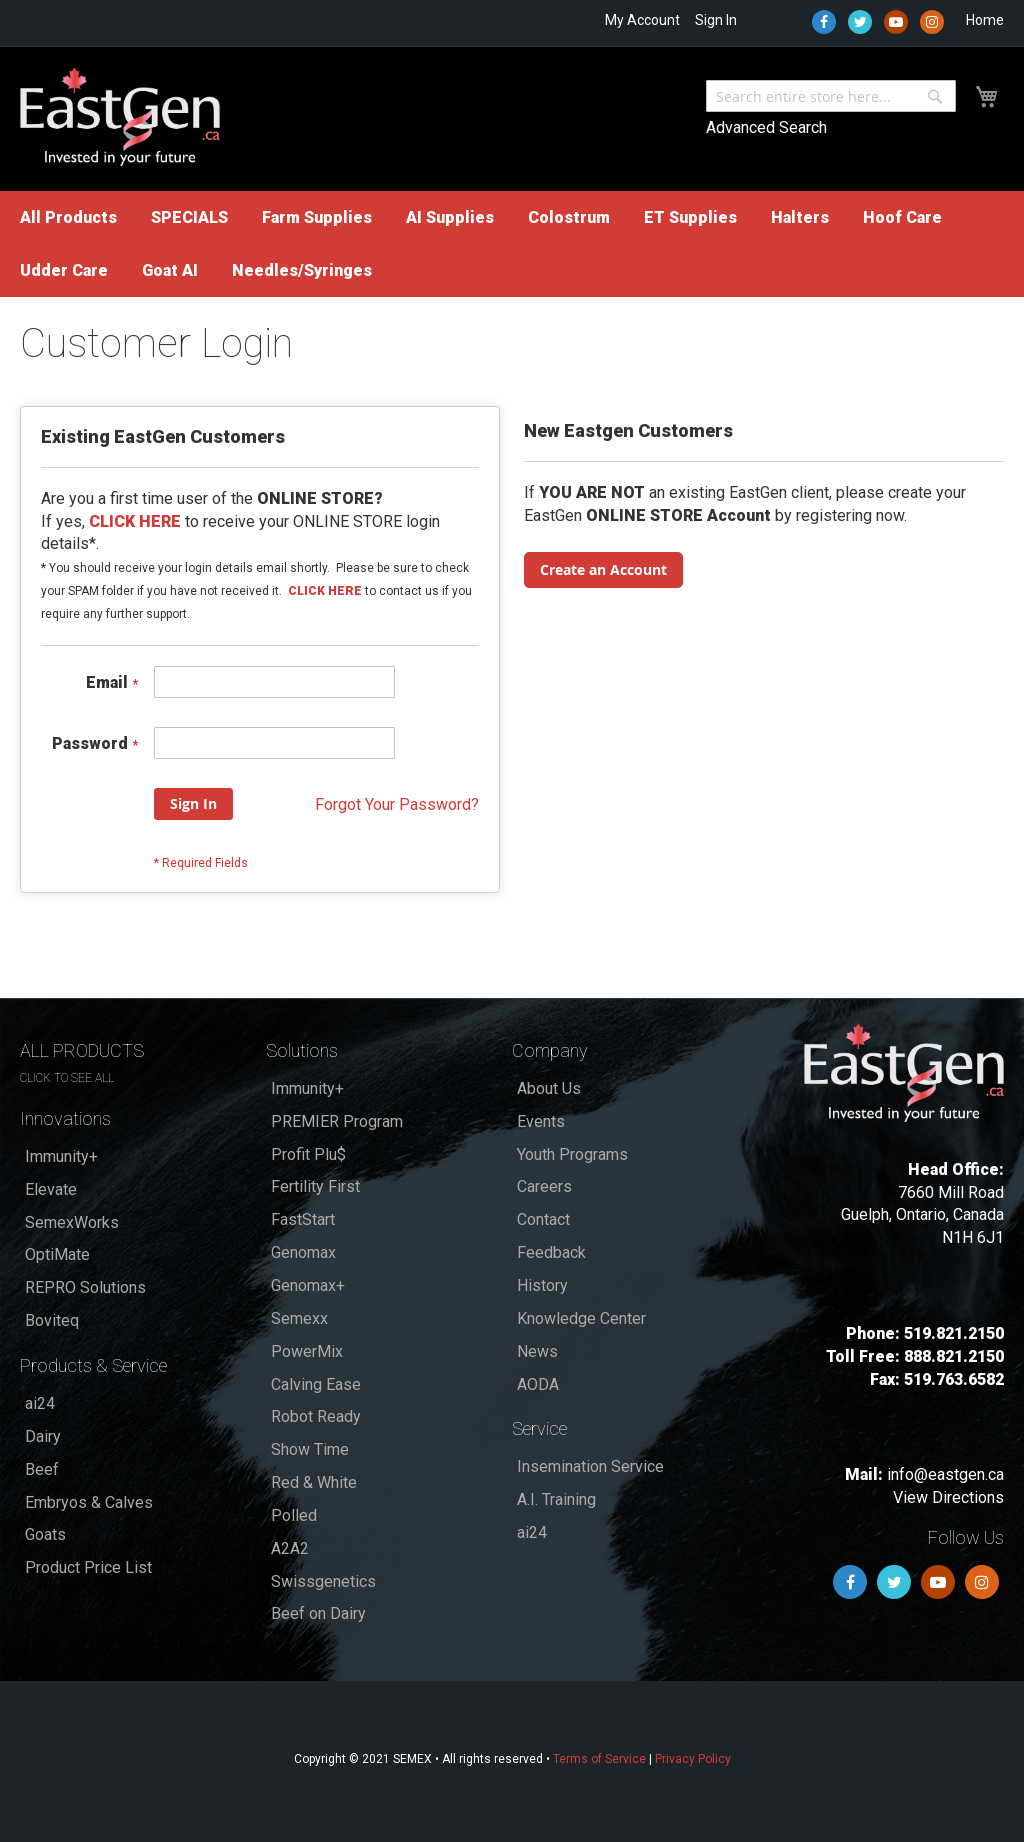 The image size is (1024, 1842). I want to click on A.I. Training, so click(556, 1499).